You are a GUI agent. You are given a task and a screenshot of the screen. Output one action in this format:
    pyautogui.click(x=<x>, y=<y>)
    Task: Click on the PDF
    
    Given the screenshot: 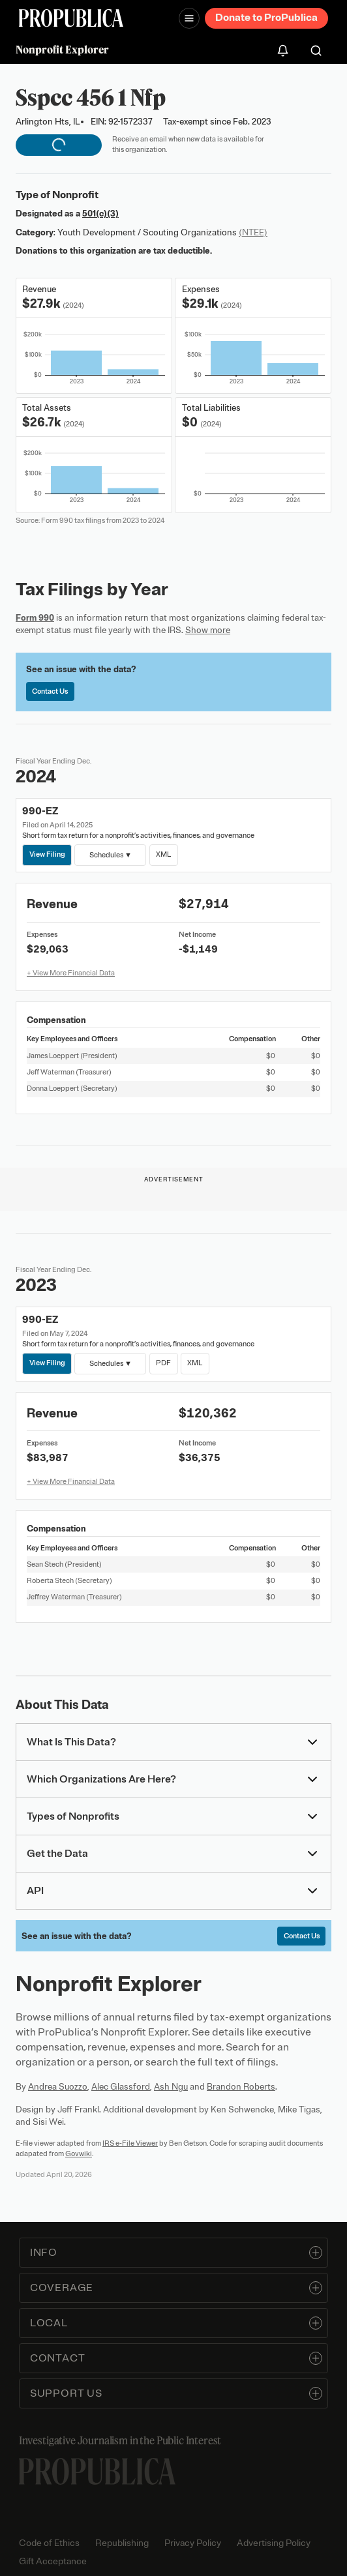 What is the action you would take?
    pyautogui.click(x=163, y=1362)
    